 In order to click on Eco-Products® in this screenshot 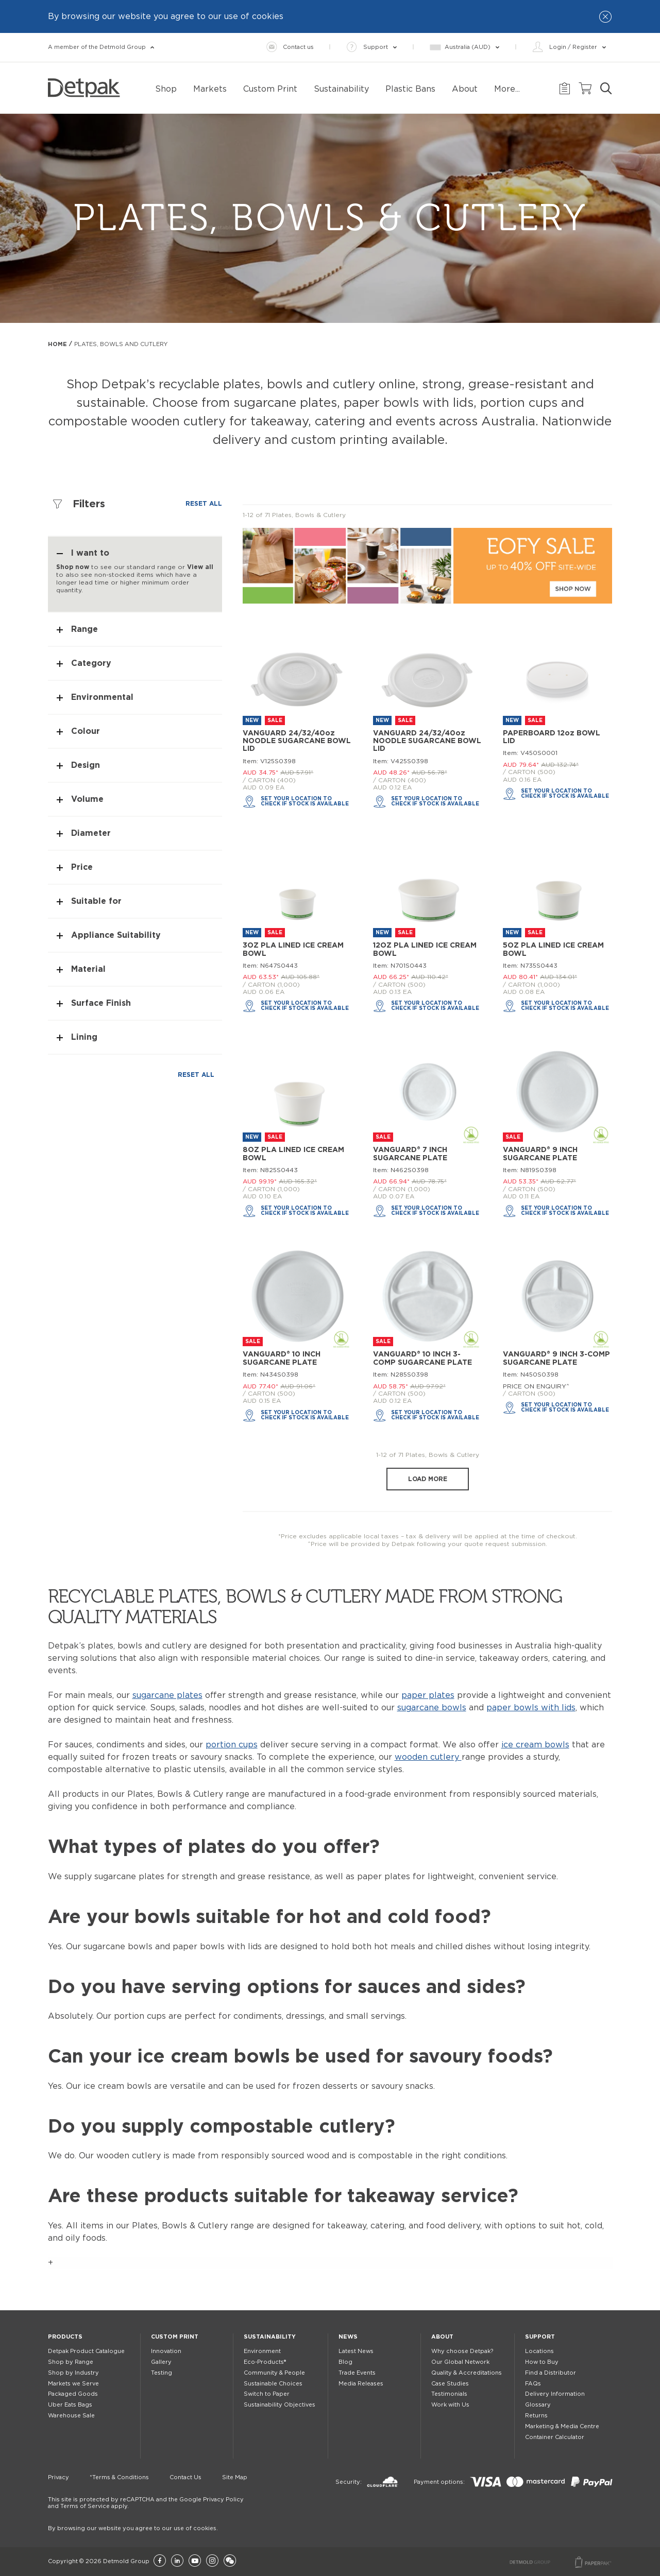, I will do `click(265, 2362)`.